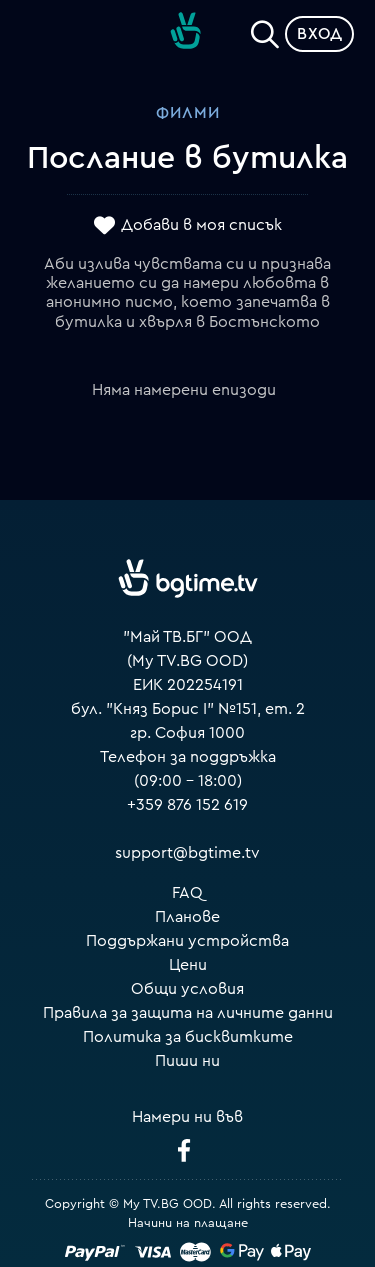 This screenshot has width=375, height=1267. I want to click on support@bgtime.tv, so click(187, 853).